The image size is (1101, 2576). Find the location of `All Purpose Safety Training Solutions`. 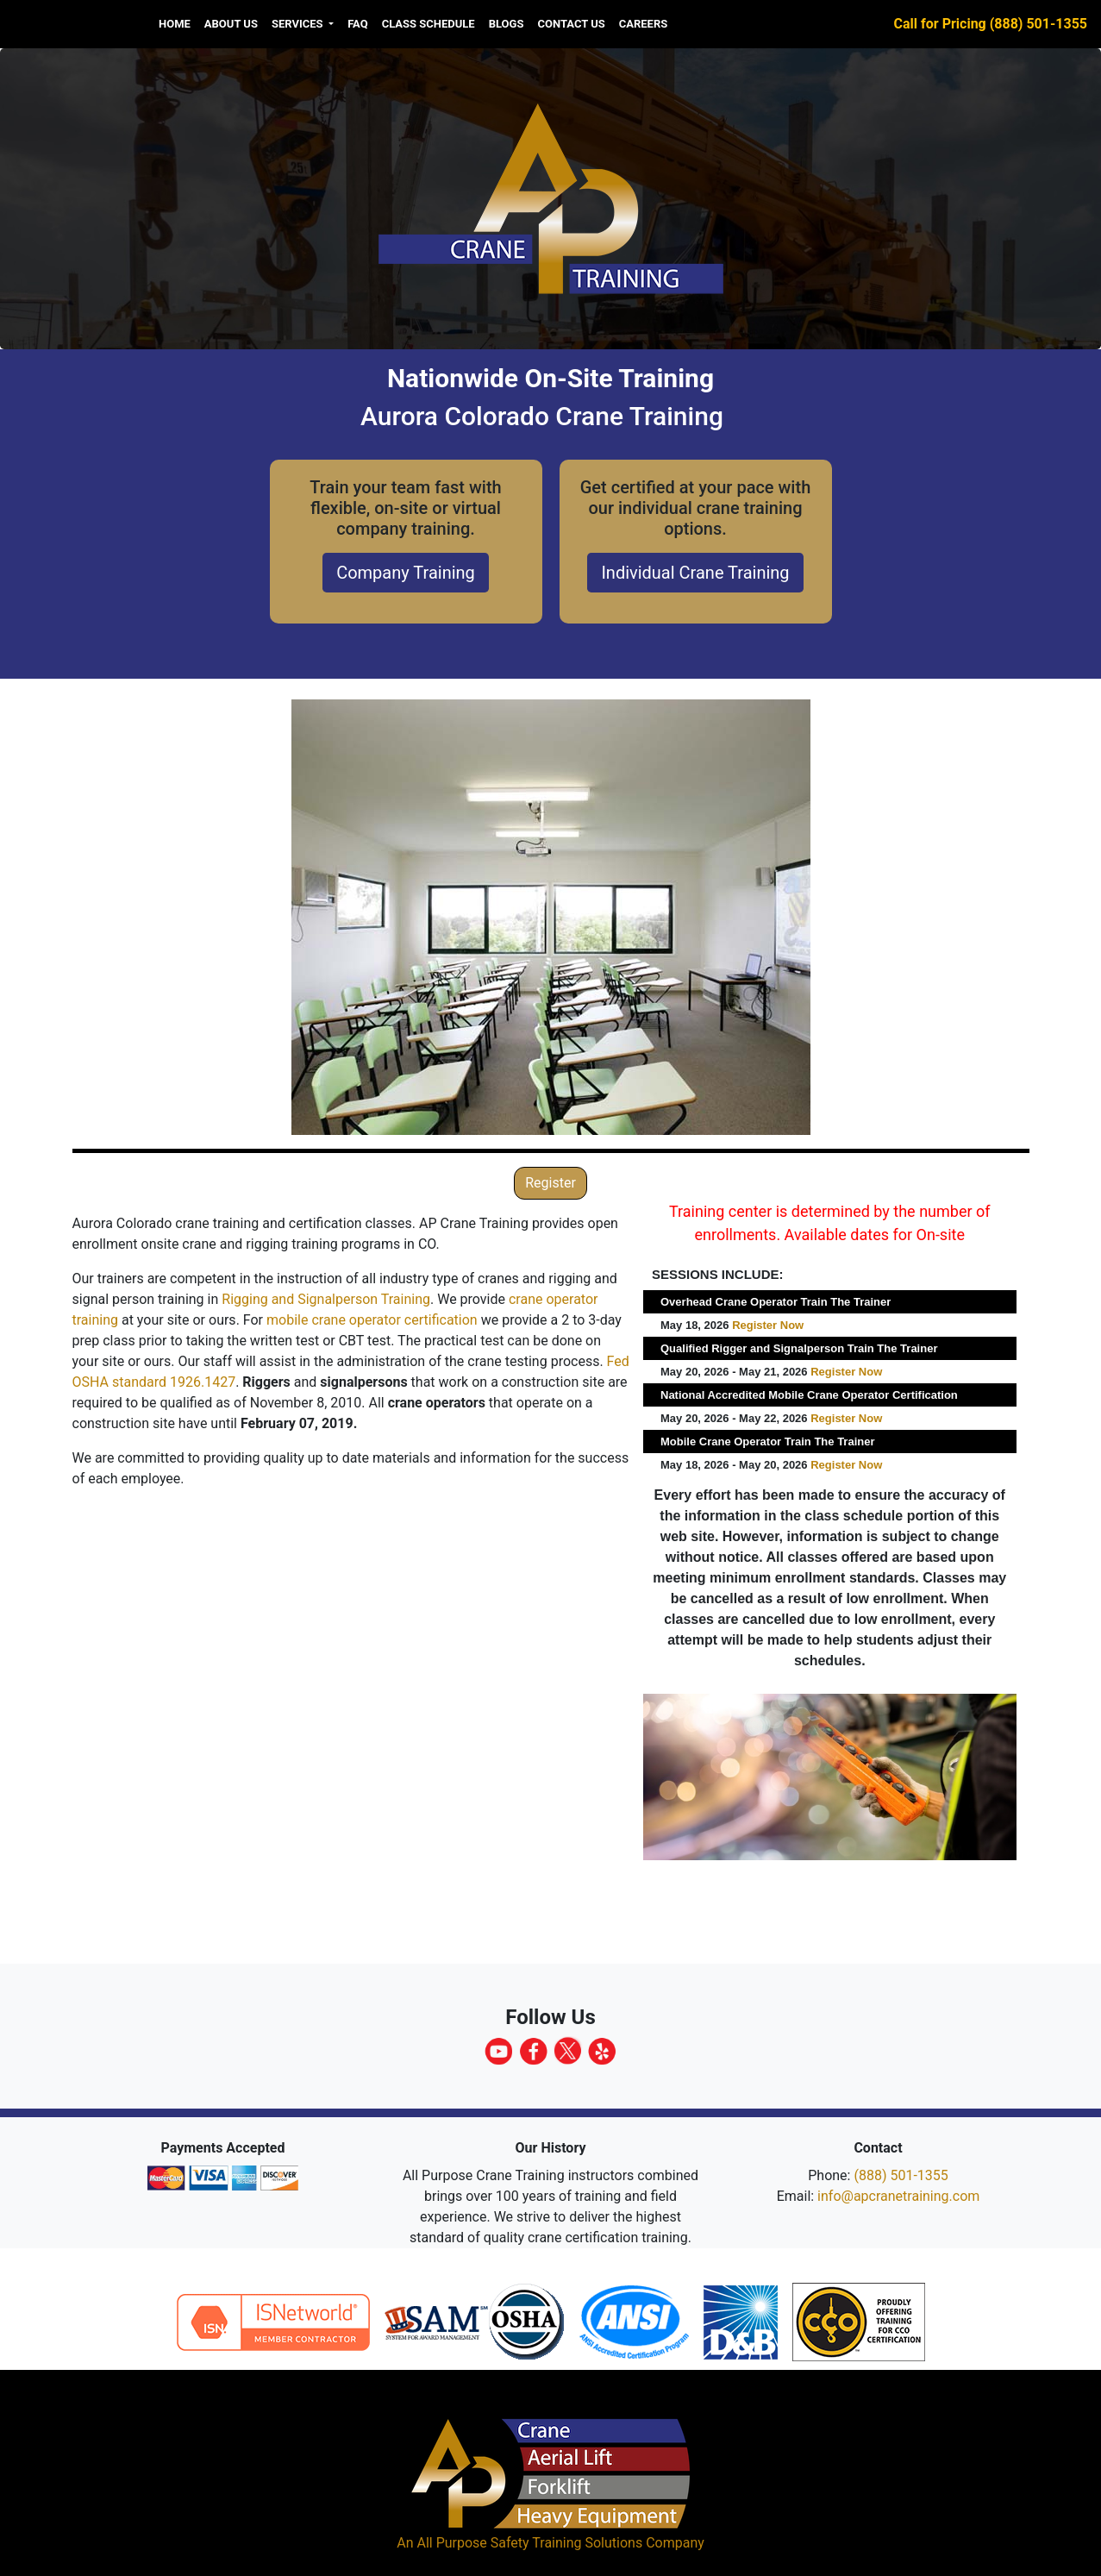

All Purpose Safety Training Solutions is located at coordinates (529, 2543).